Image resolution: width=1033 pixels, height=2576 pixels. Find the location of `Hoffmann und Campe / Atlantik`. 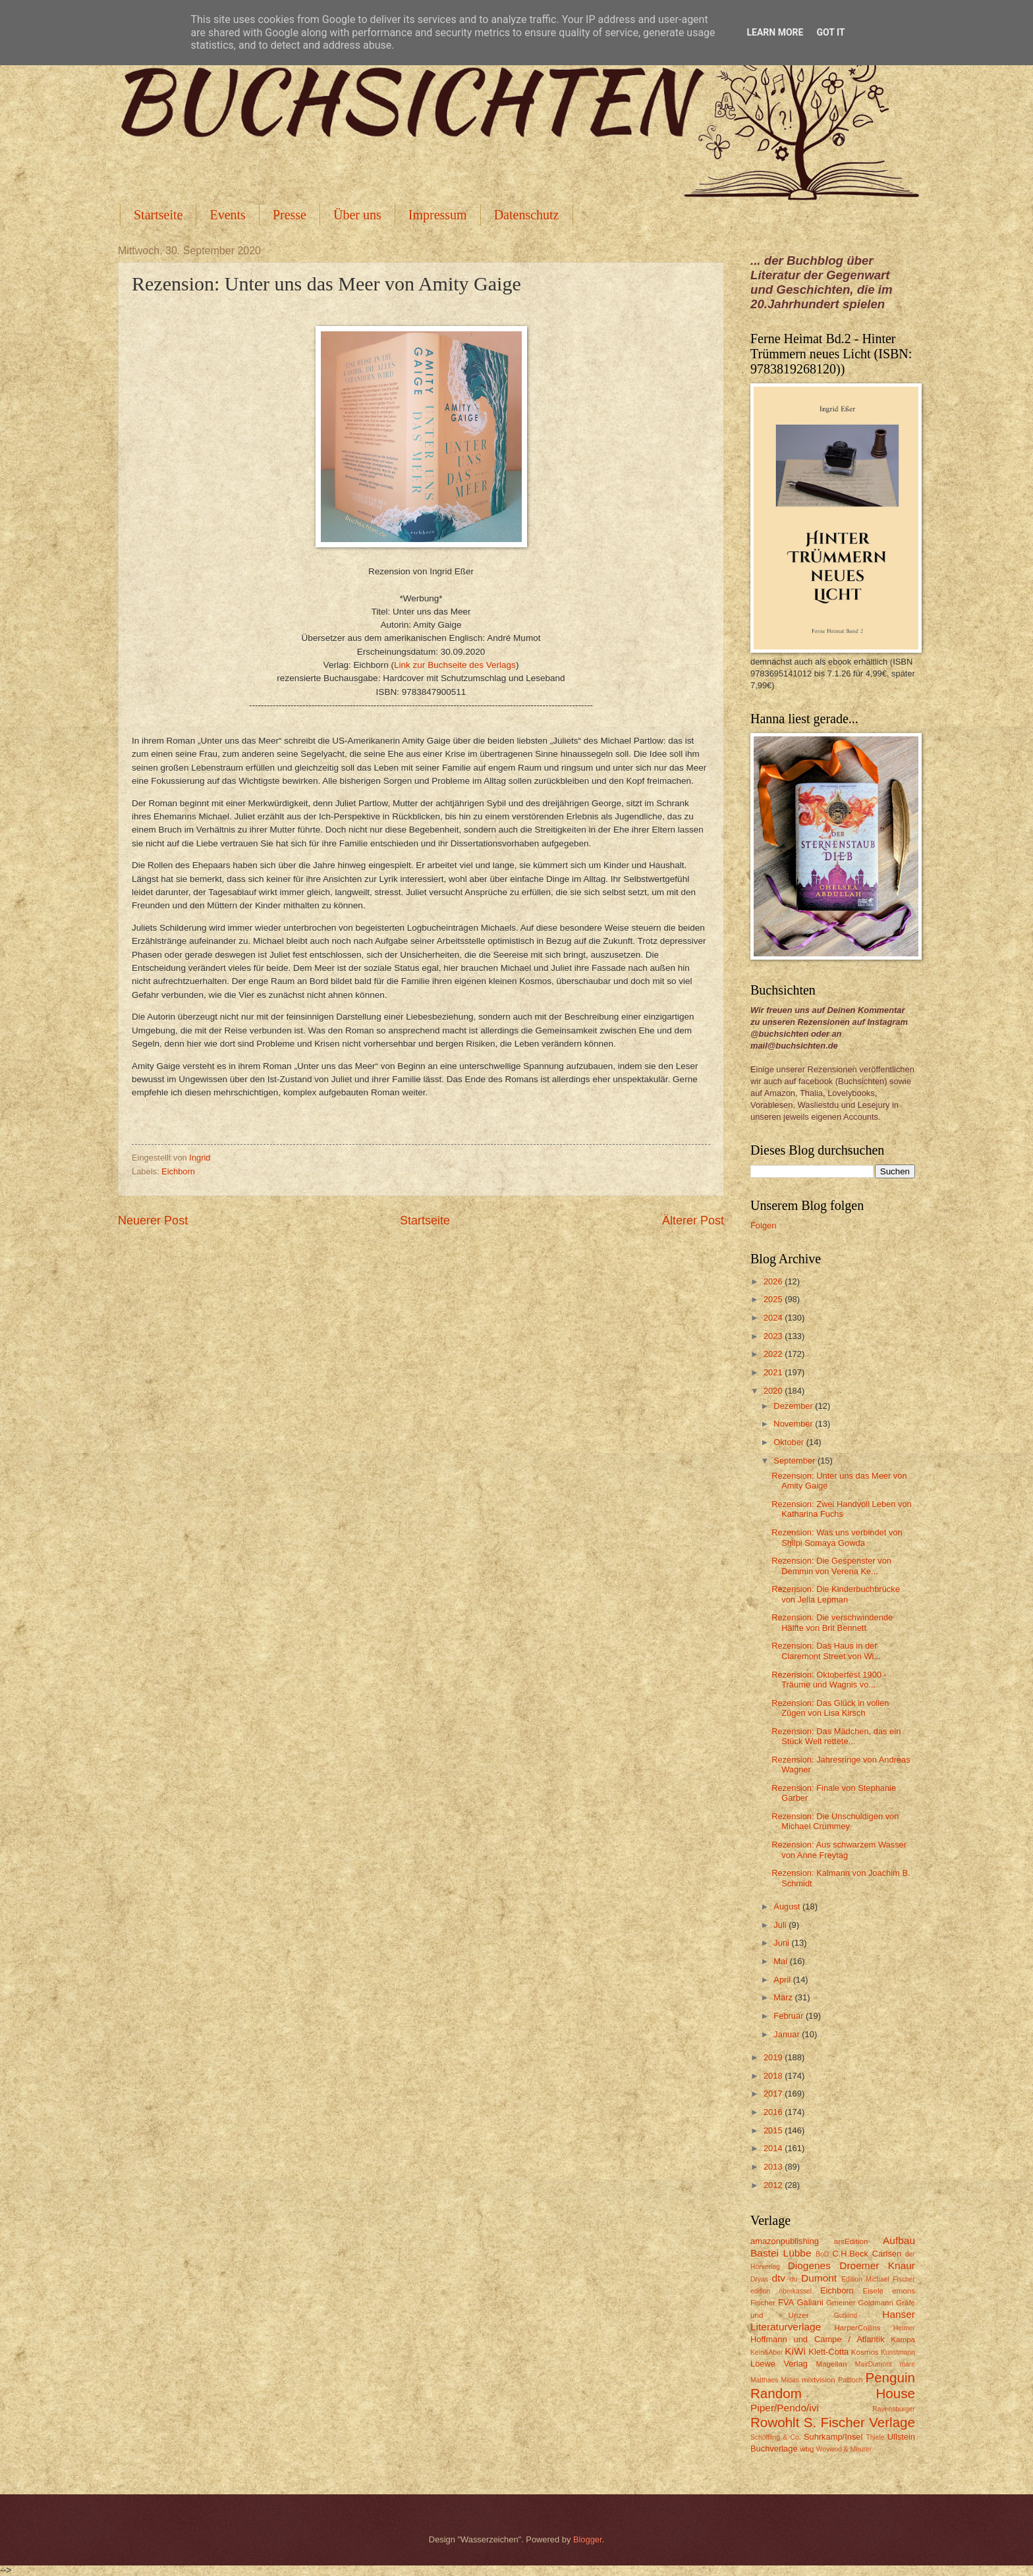

Hoffmann und Campe / Atlantik is located at coordinates (817, 2339).